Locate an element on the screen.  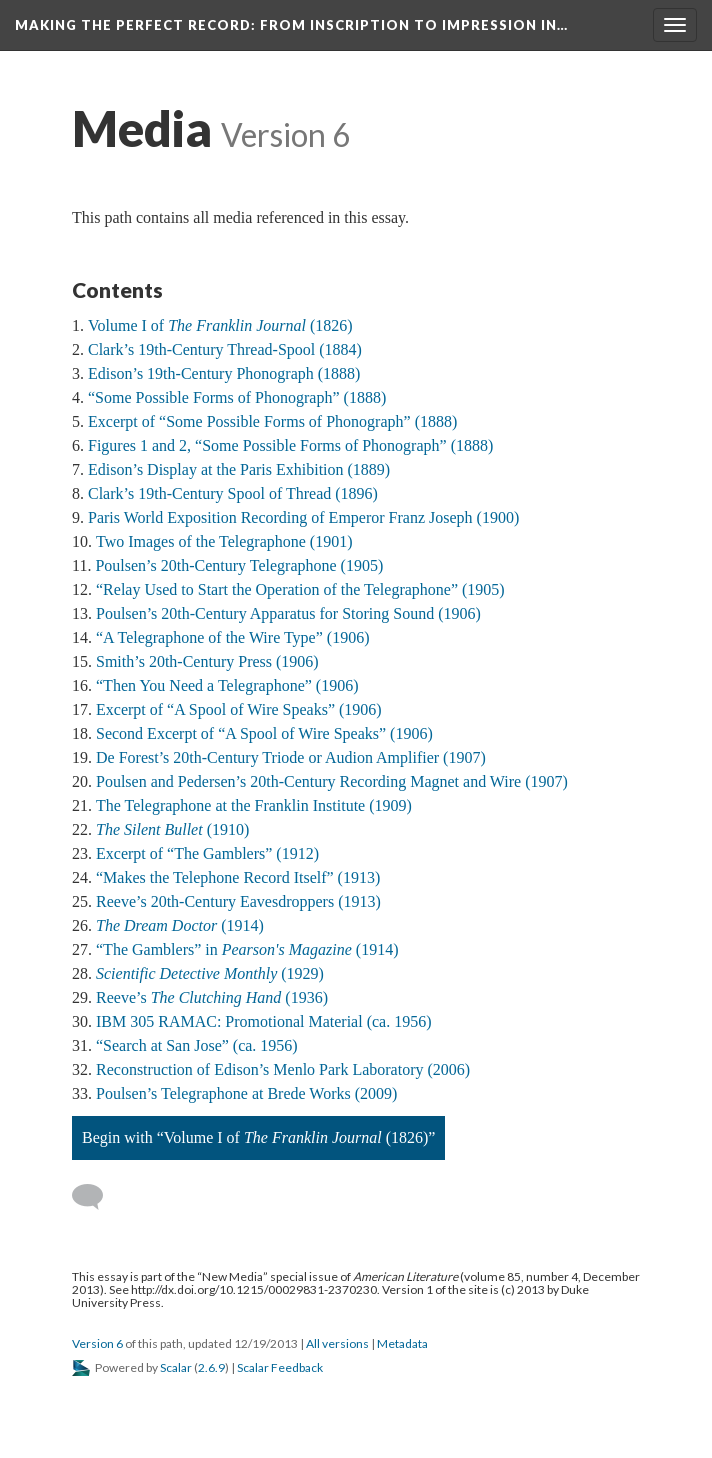
Poulsen’s 20th-Century Telegraphone (1905) is located at coordinates (239, 565).